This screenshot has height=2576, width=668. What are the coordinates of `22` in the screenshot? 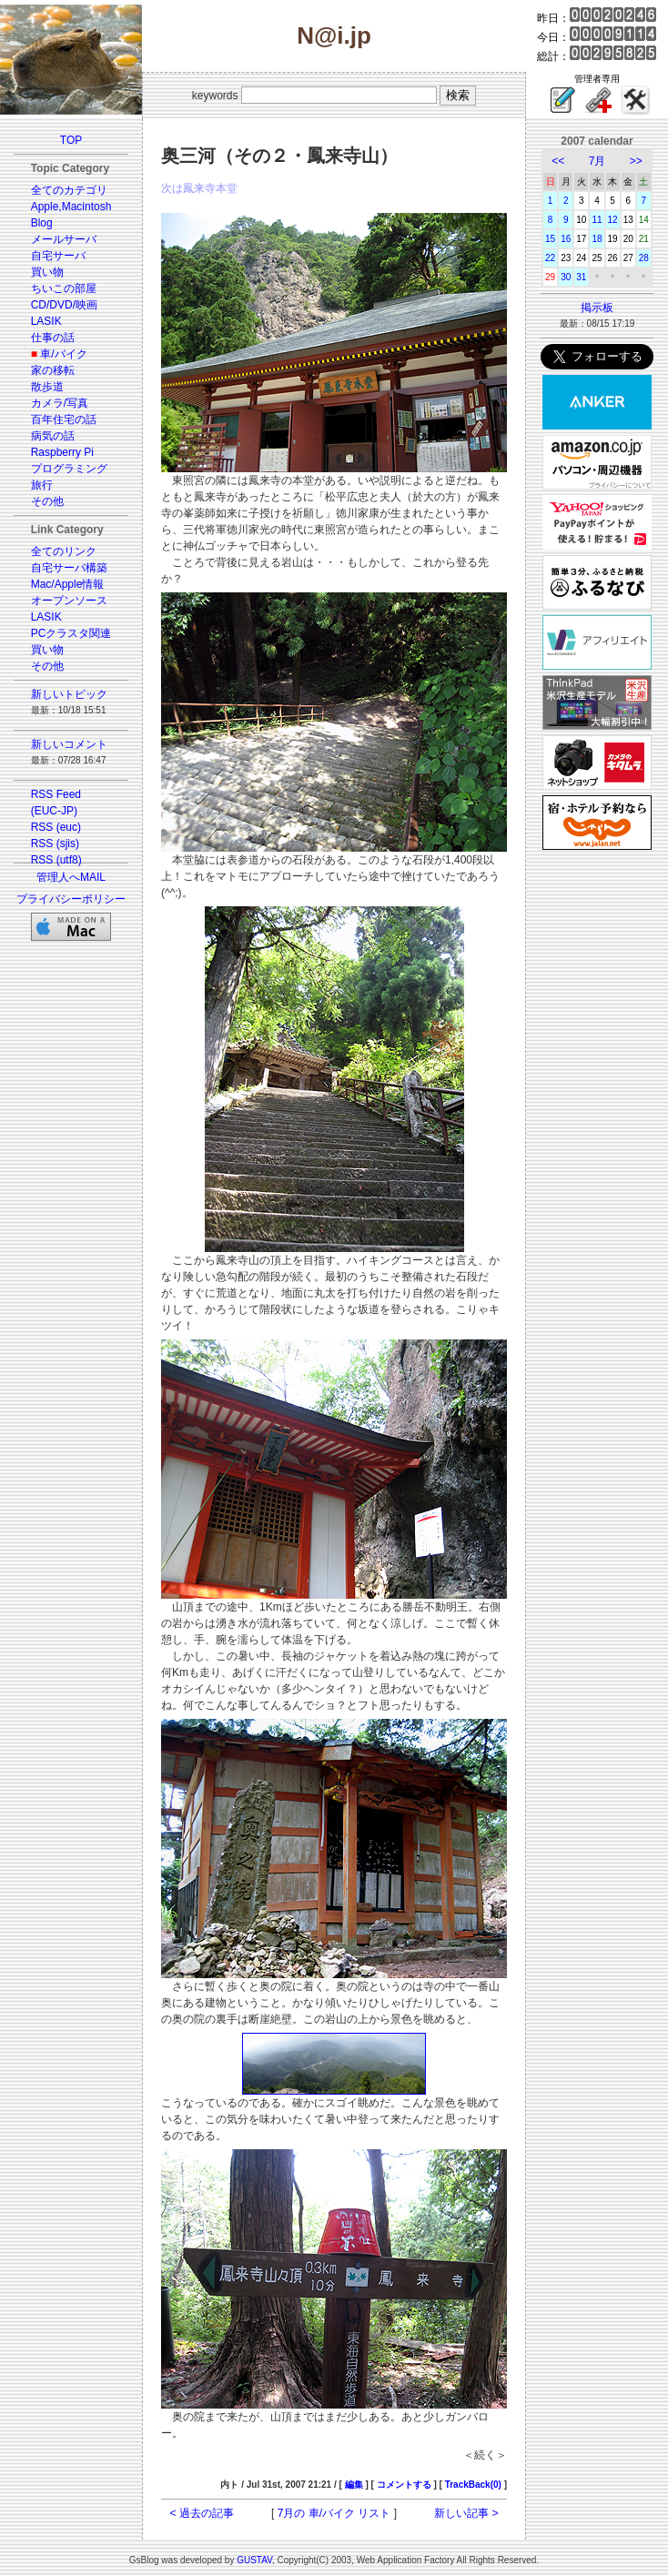 It's located at (550, 258).